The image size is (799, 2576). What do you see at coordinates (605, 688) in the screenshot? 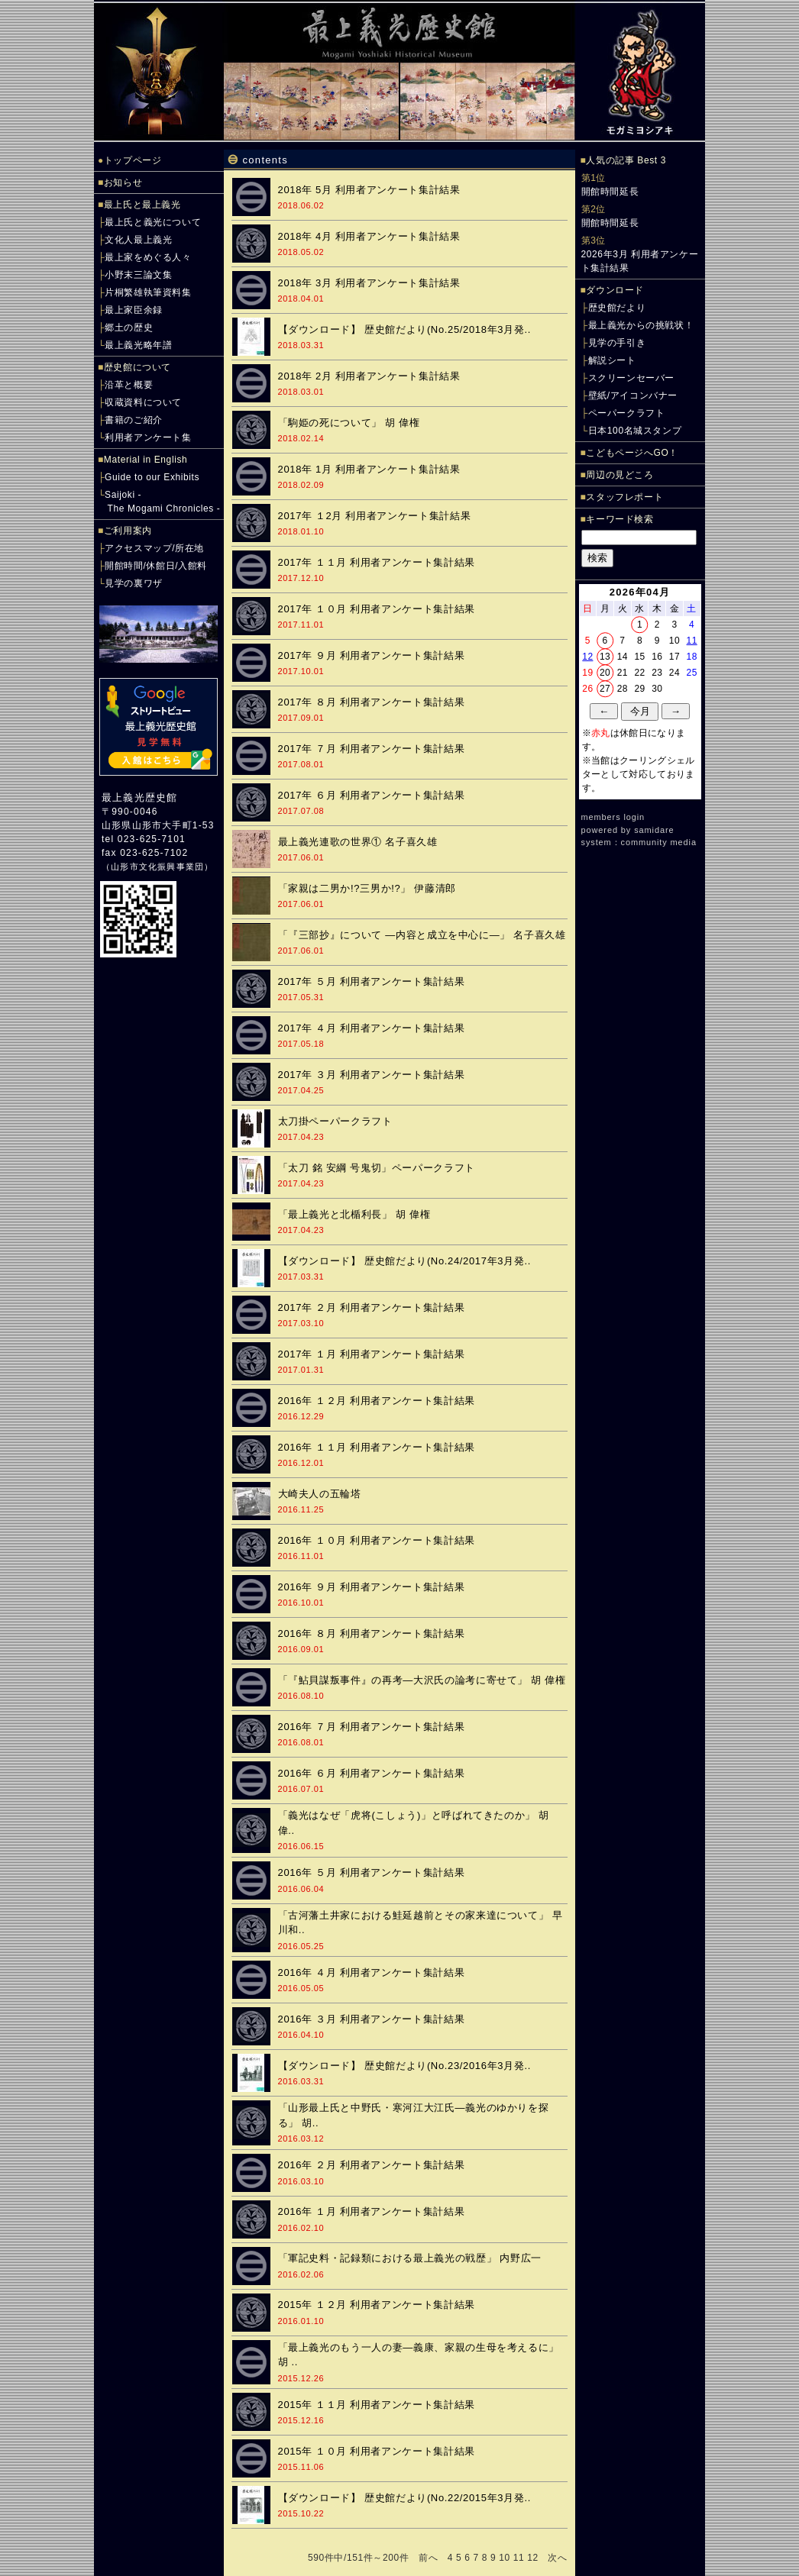
I see `27` at bounding box center [605, 688].